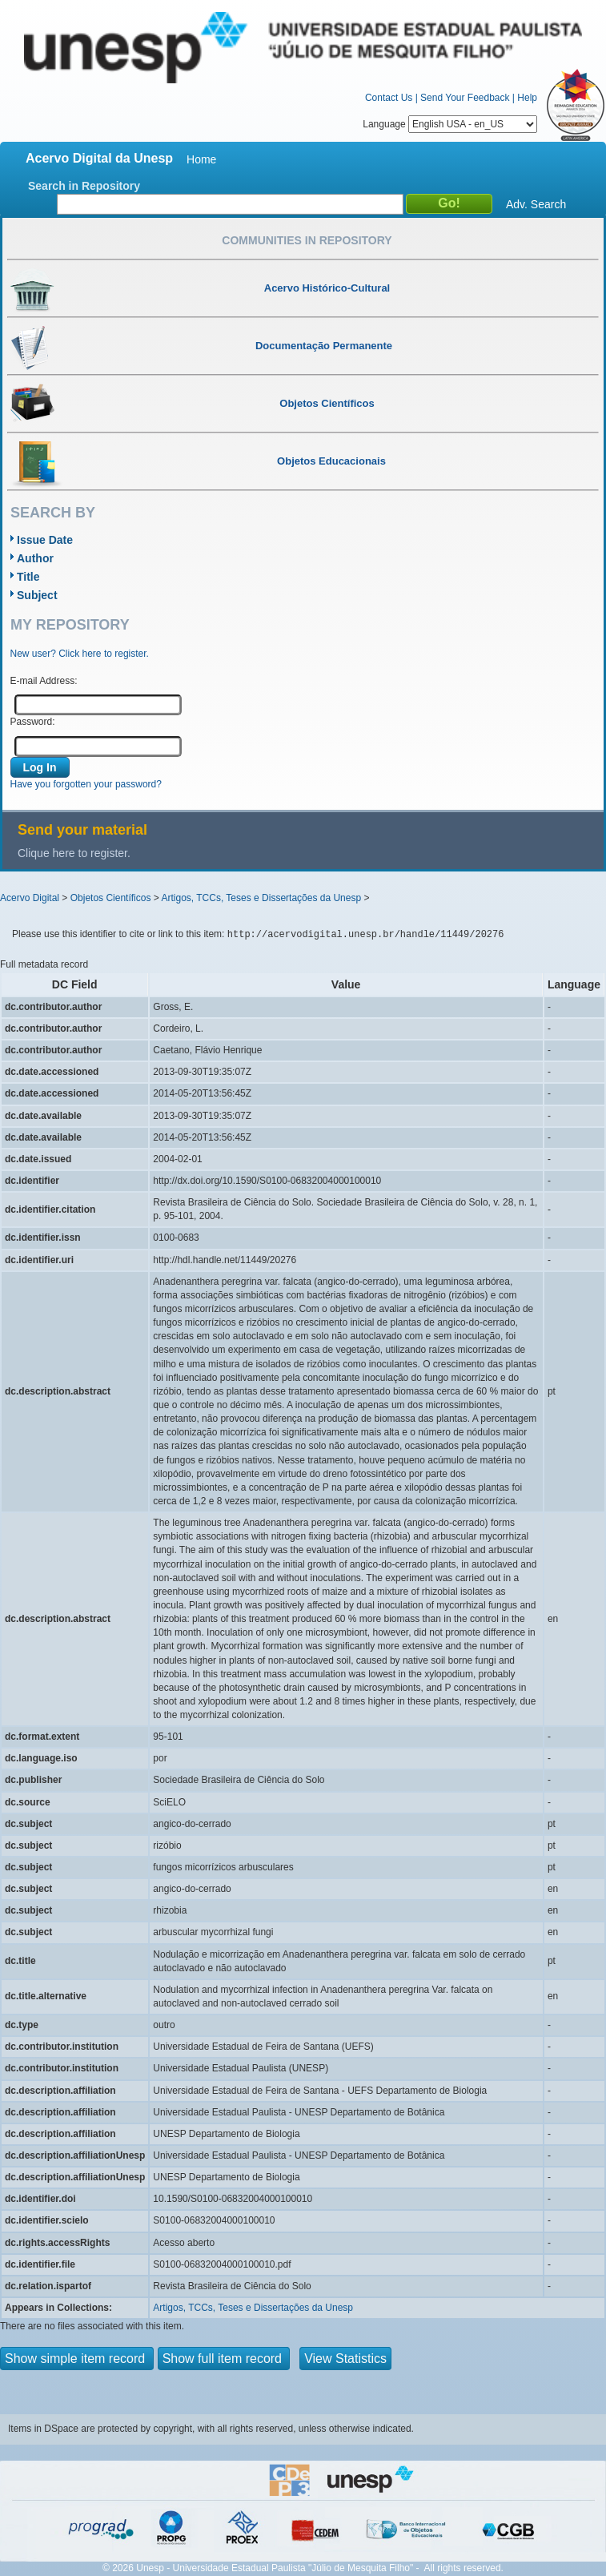 This screenshot has width=606, height=2576. Describe the element at coordinates (37, 595) in the screenshot. I see `Subject` at that location.